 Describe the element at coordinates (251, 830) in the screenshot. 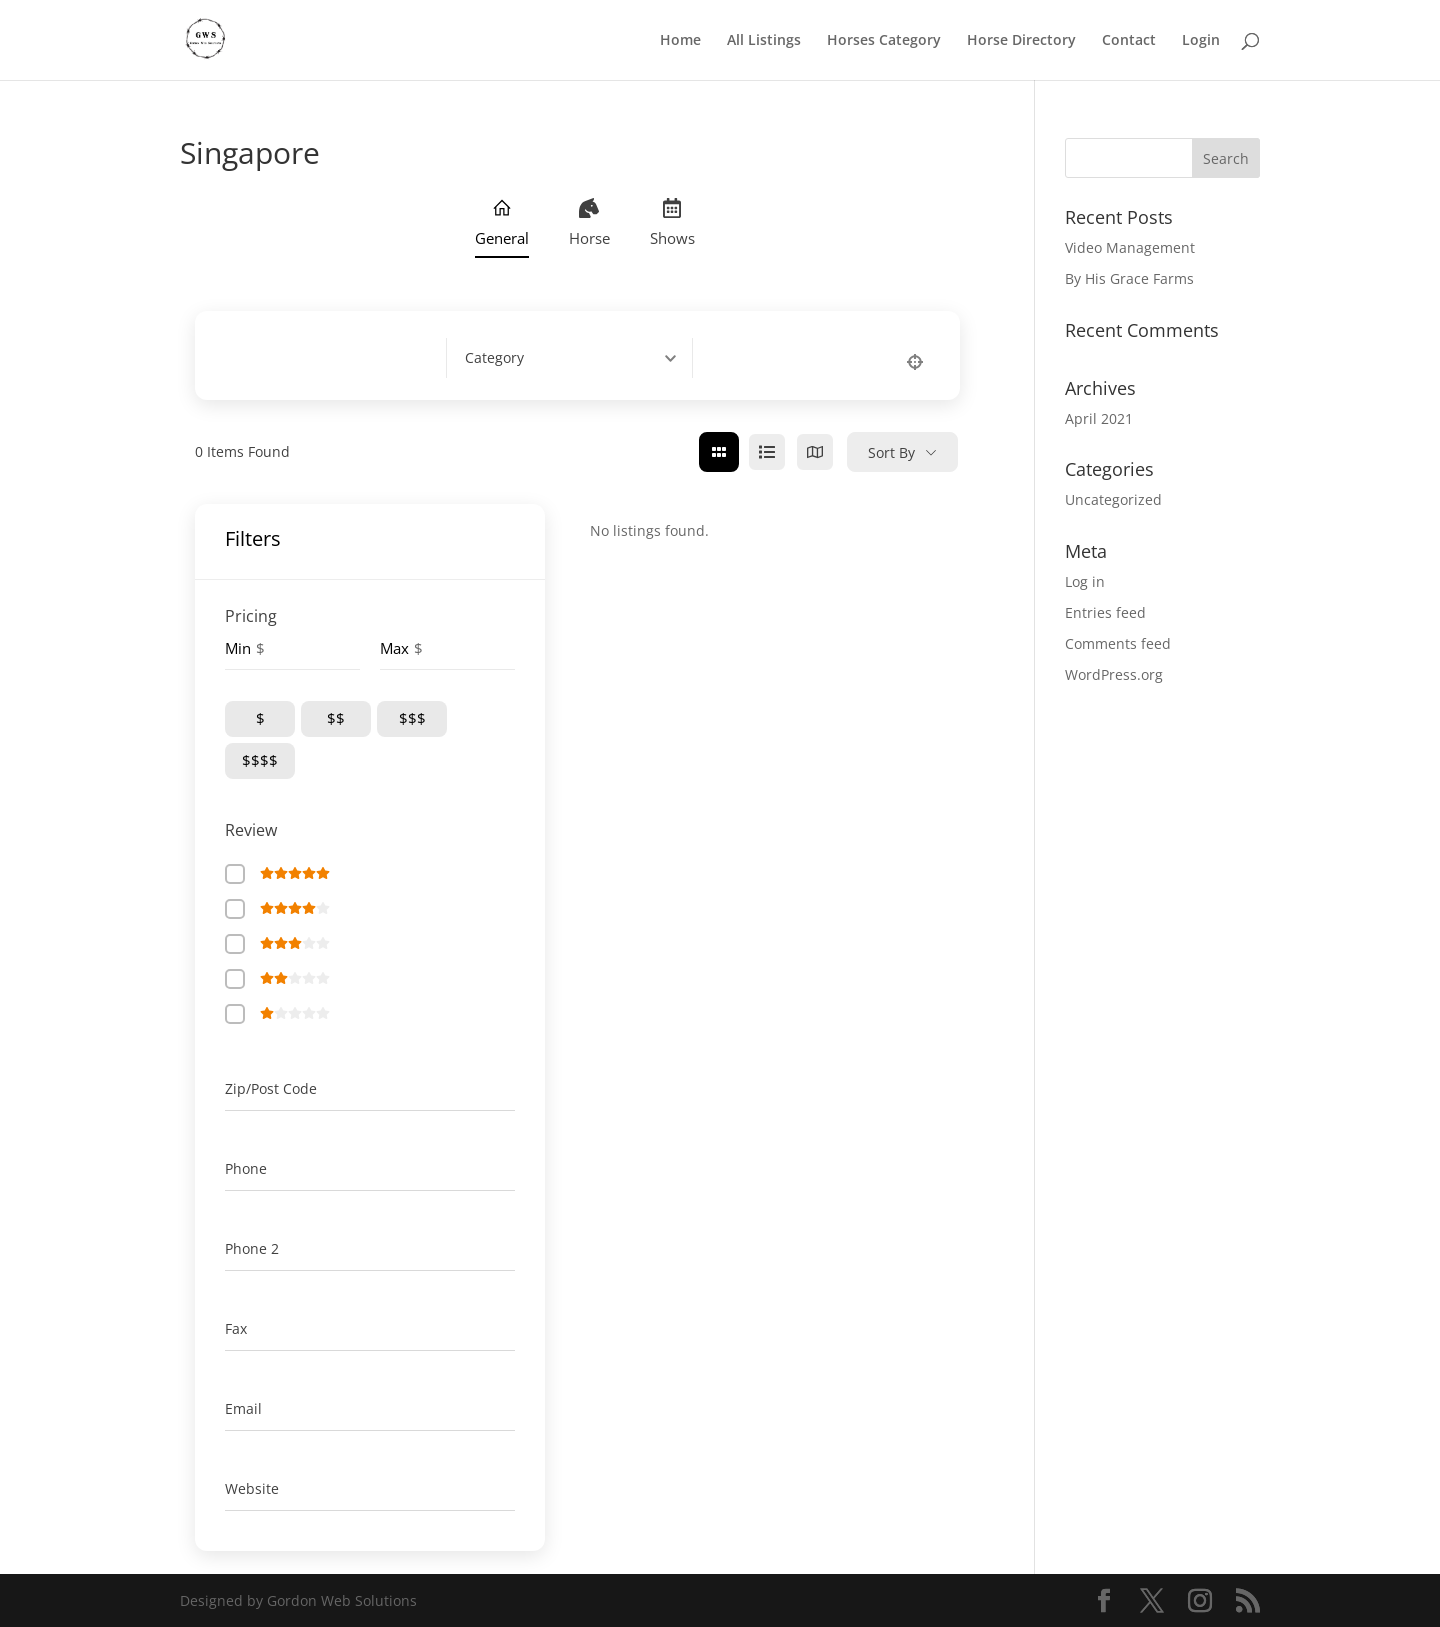

I see `Review` at that location.